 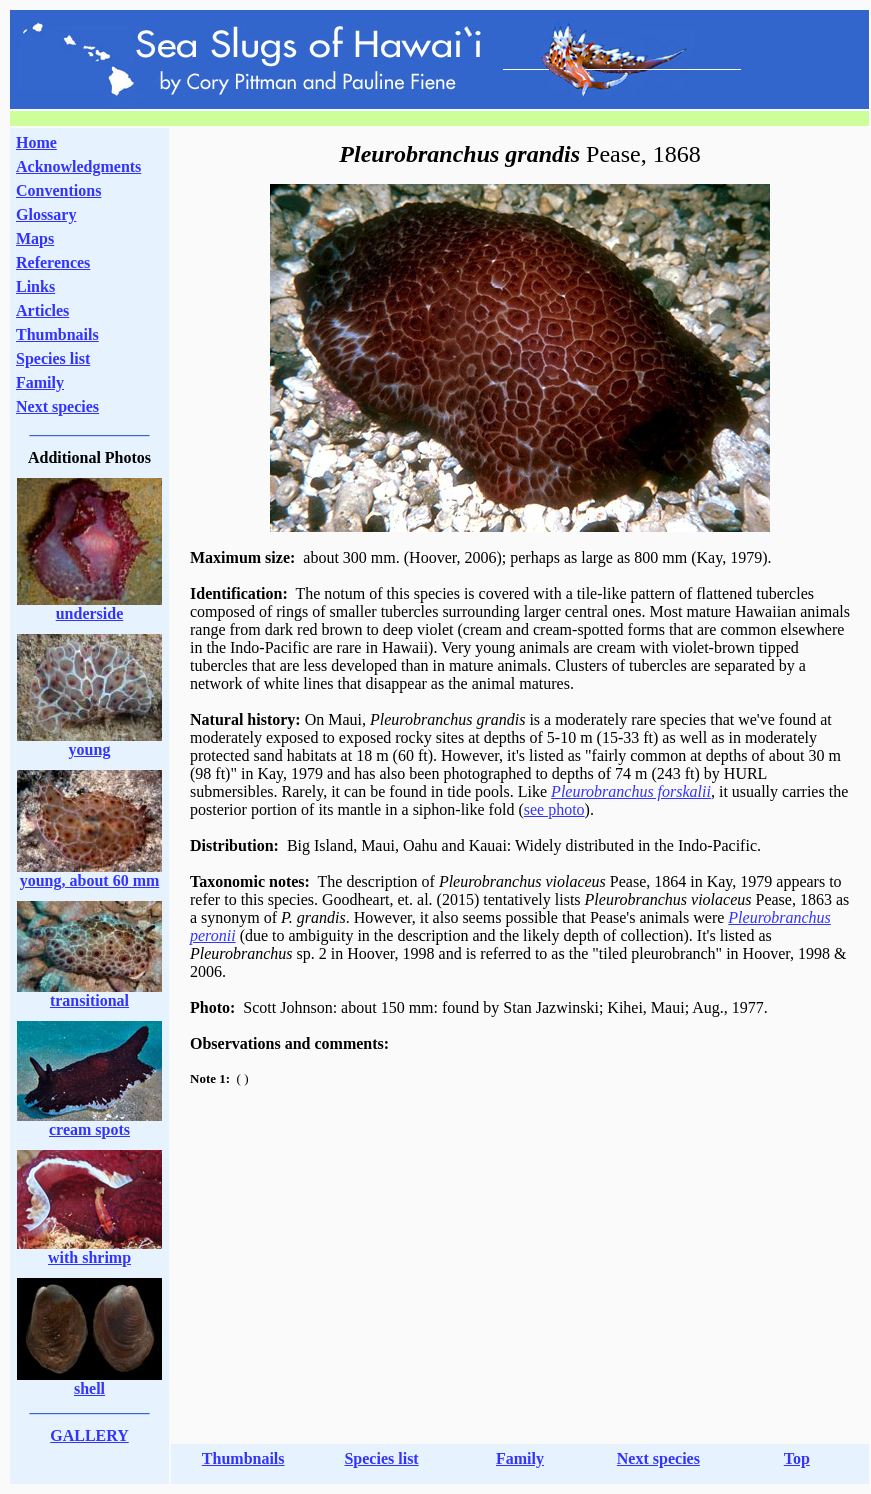 What do you see at coordinates (90, 880) in the screenshot?
I see `young, about 60 mm` at bounding box center [90, 880].